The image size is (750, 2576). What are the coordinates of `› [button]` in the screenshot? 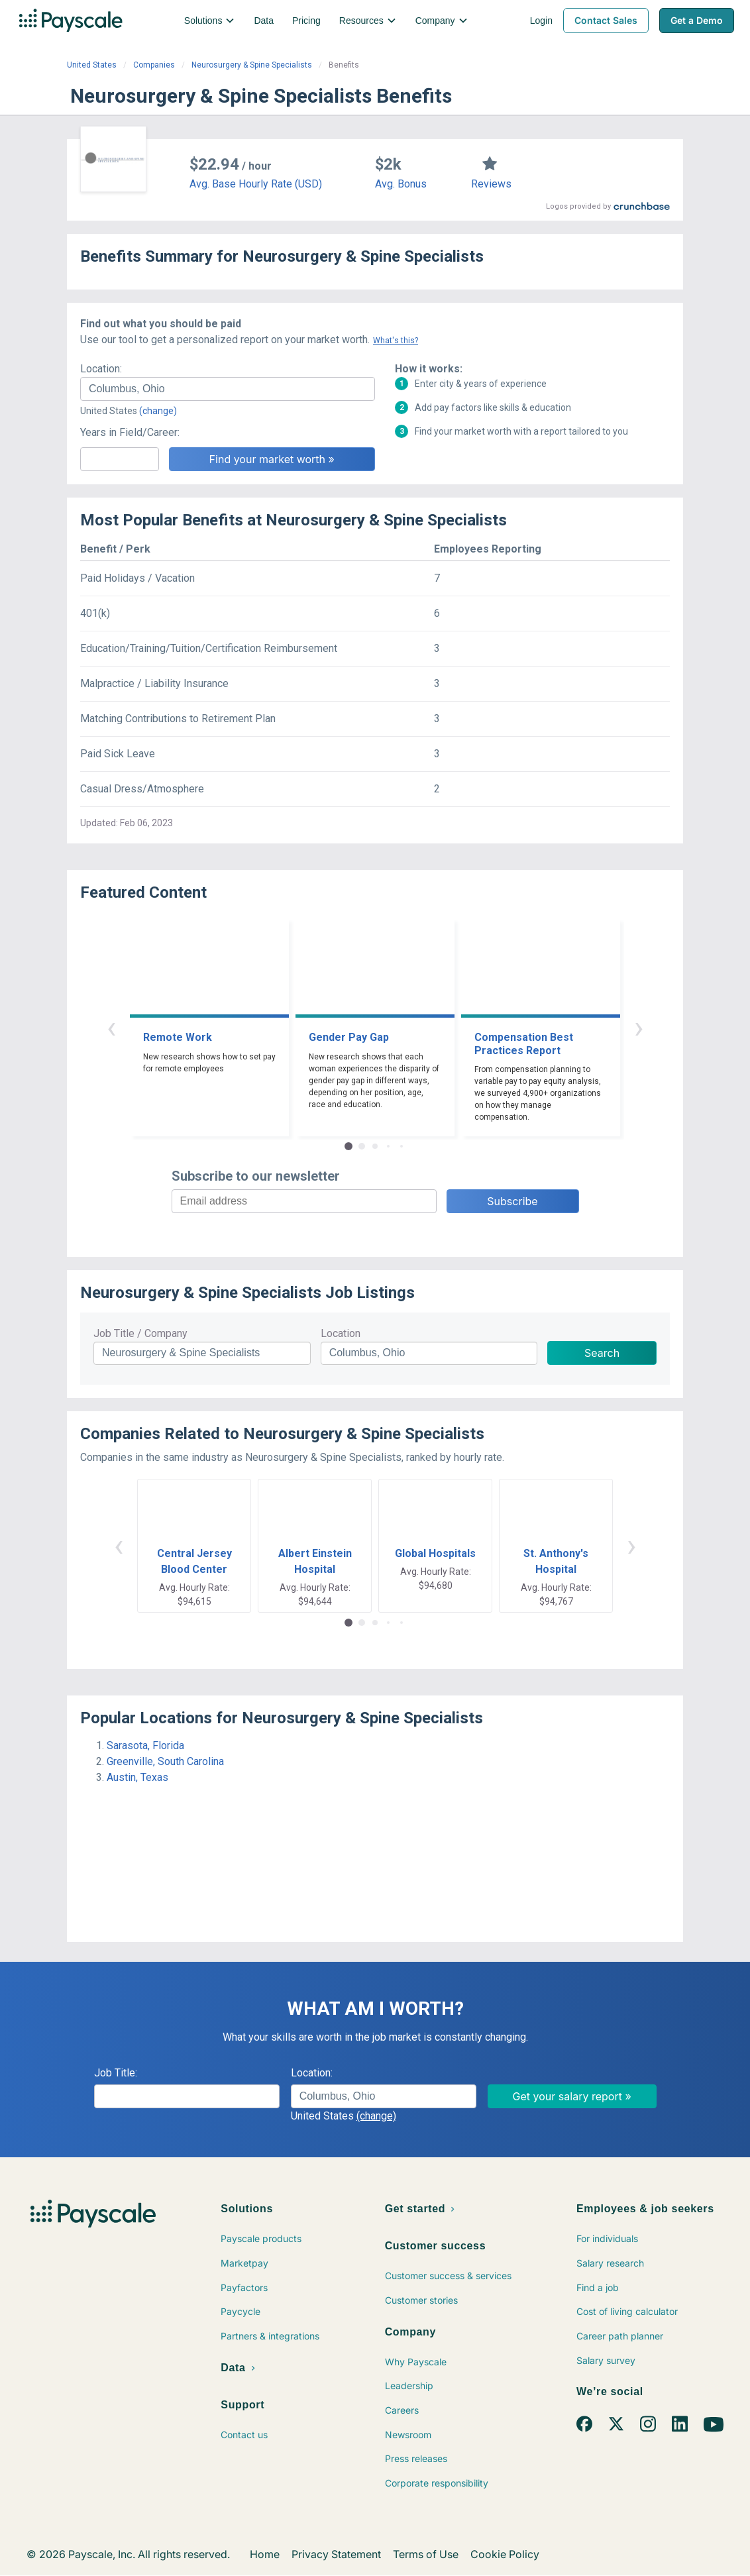 It's located at (638, 1027).